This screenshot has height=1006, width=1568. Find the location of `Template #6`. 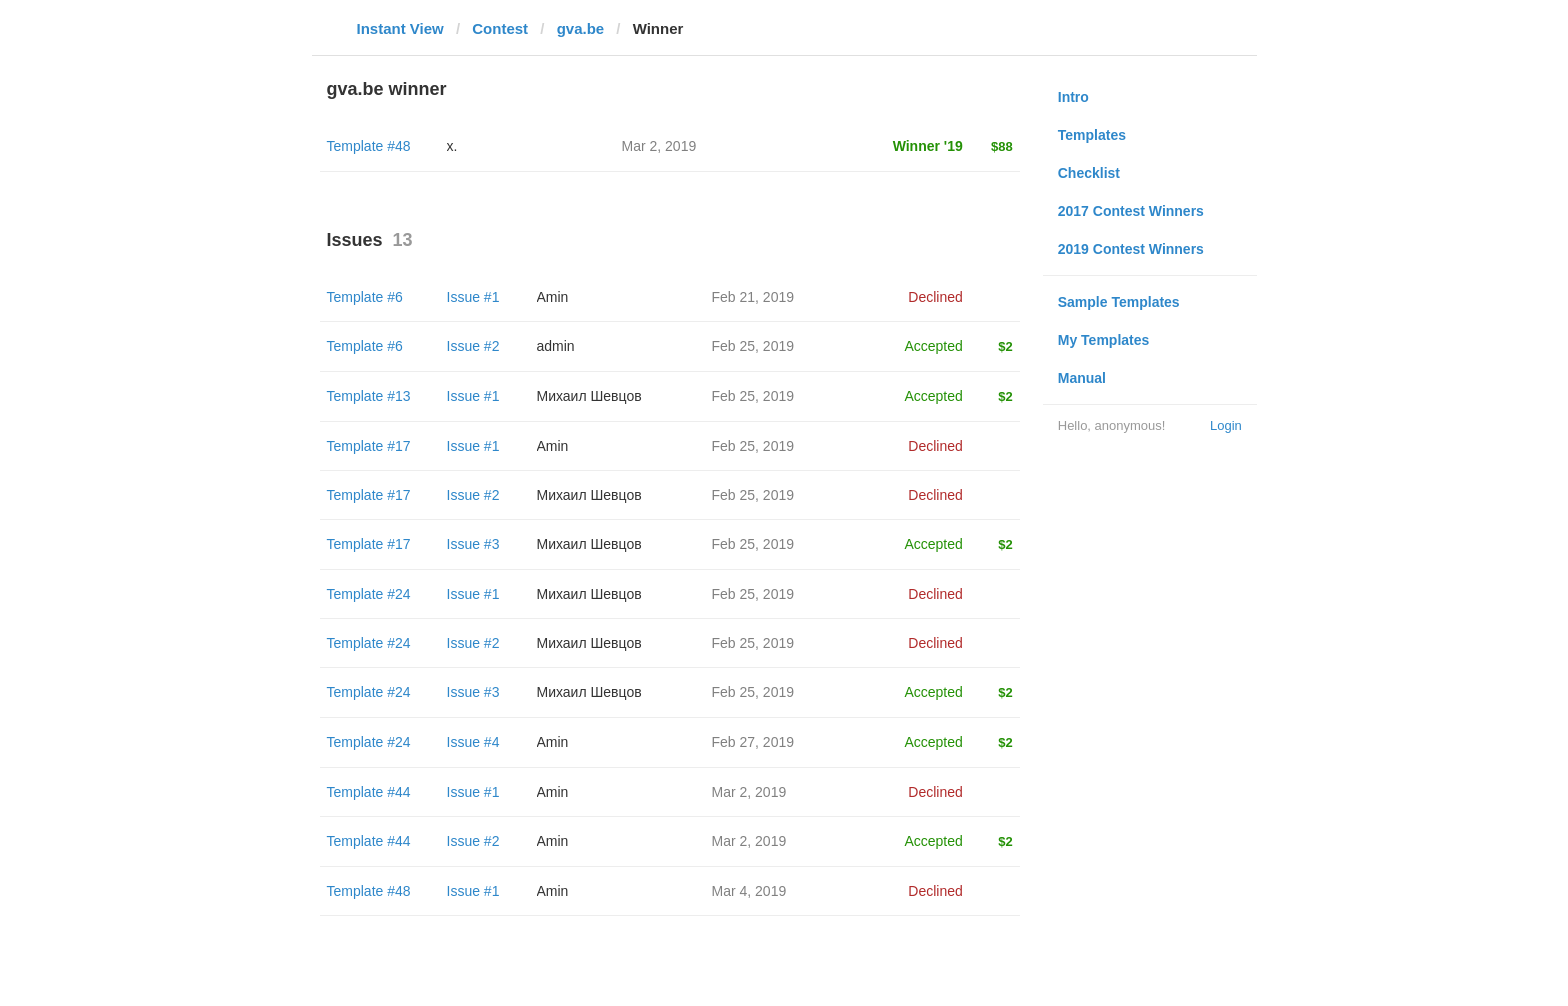

Template #6 is located at coordinates (365, 297).